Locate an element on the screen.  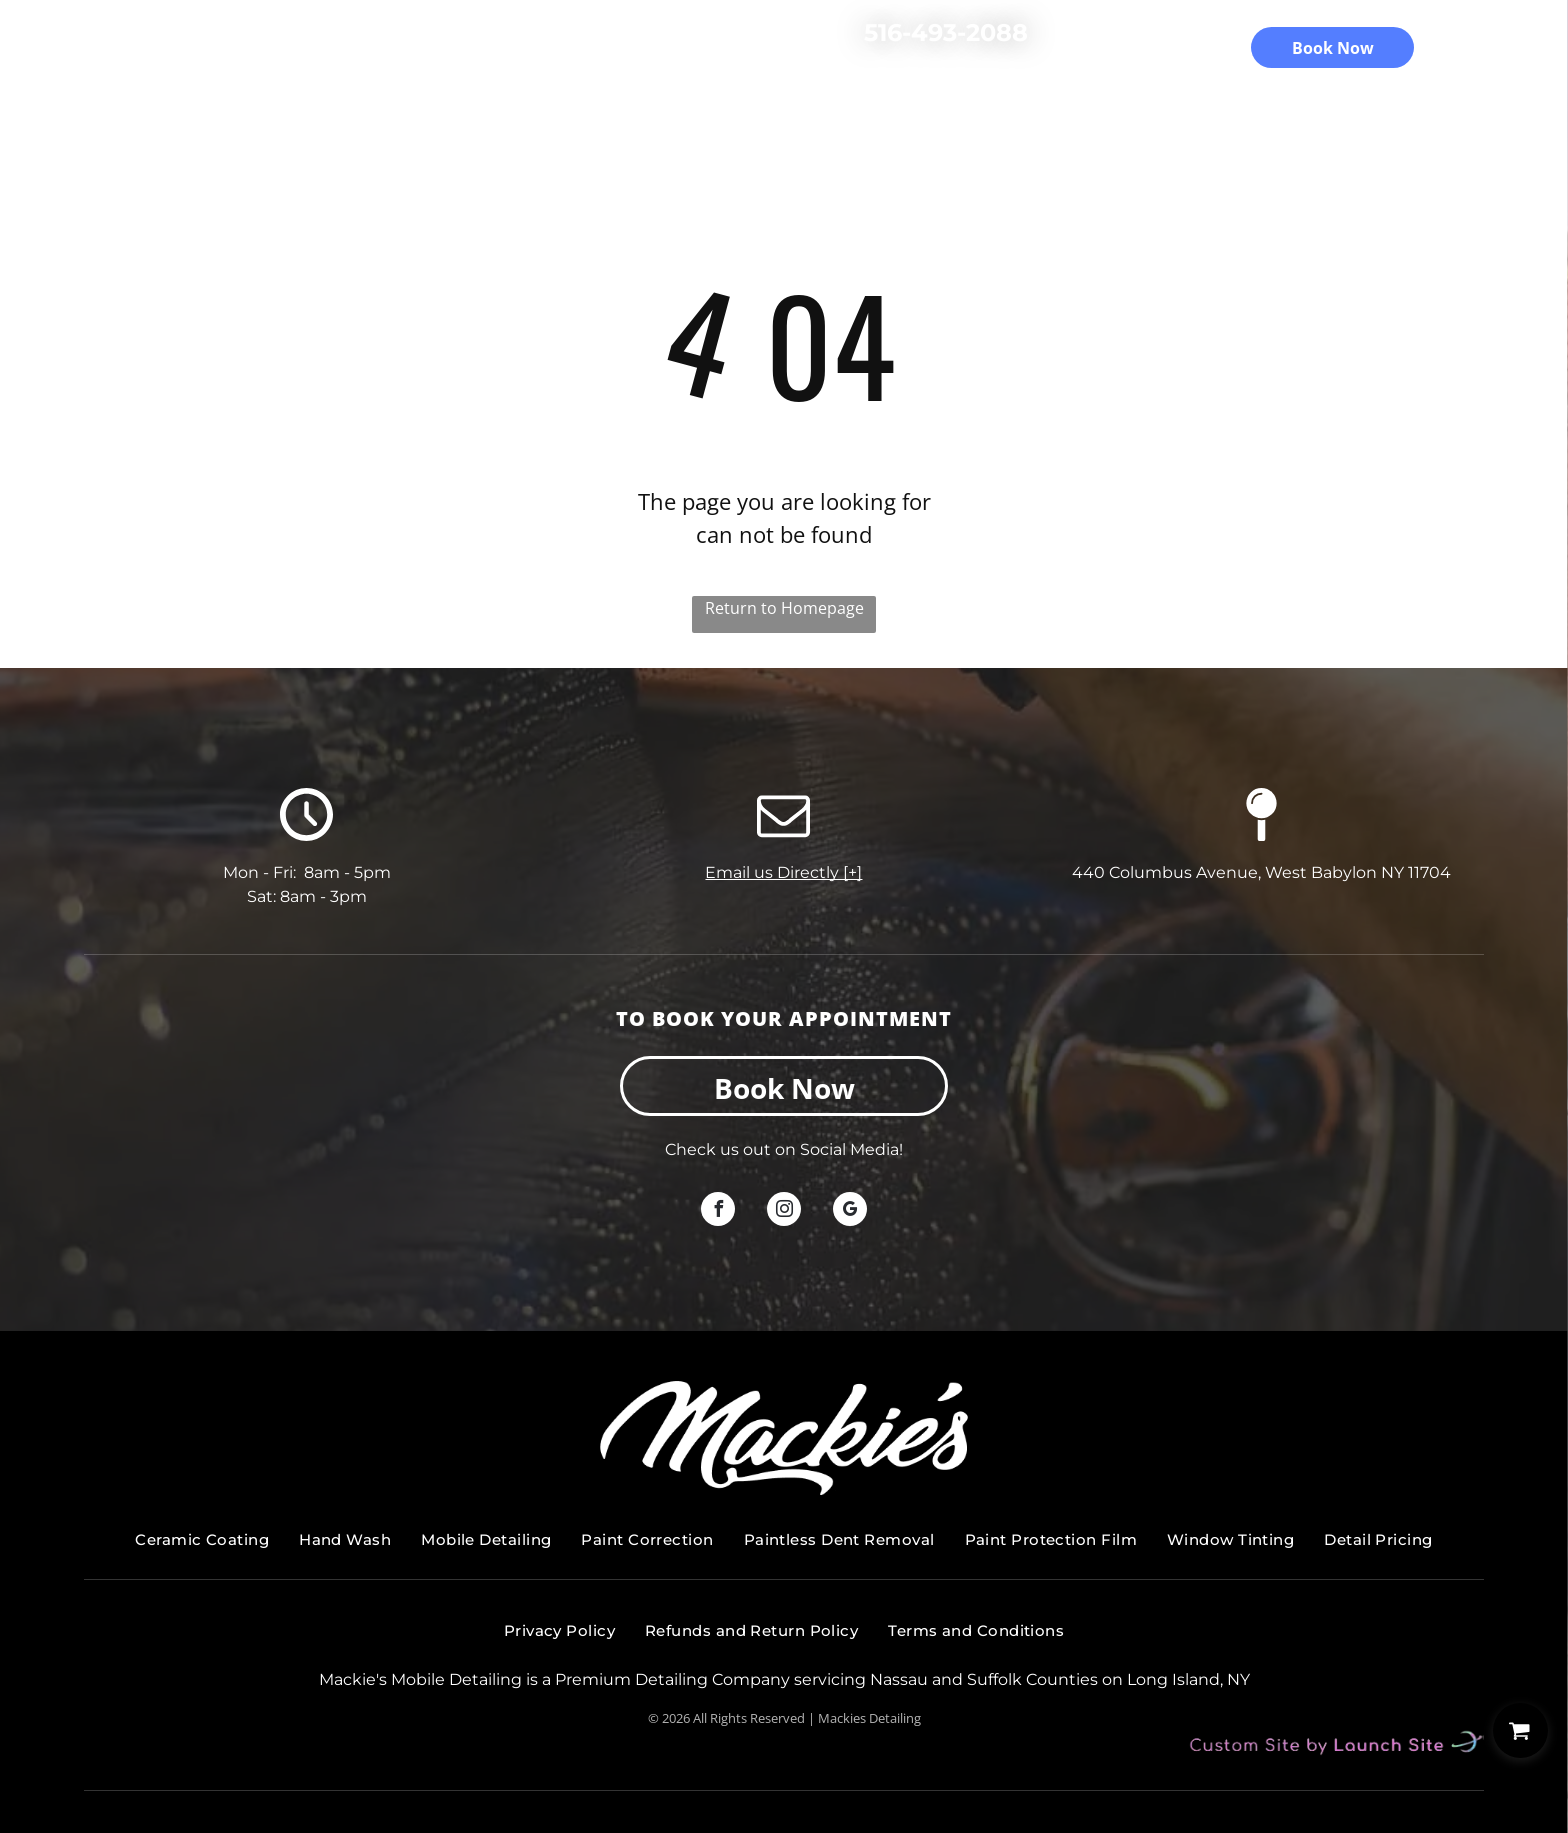
[google_my_business] is located at coordinates (850, 1211).